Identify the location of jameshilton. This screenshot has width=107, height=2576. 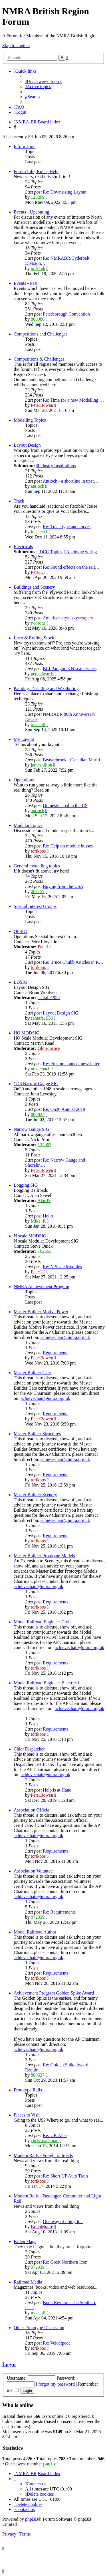
(41, 765).